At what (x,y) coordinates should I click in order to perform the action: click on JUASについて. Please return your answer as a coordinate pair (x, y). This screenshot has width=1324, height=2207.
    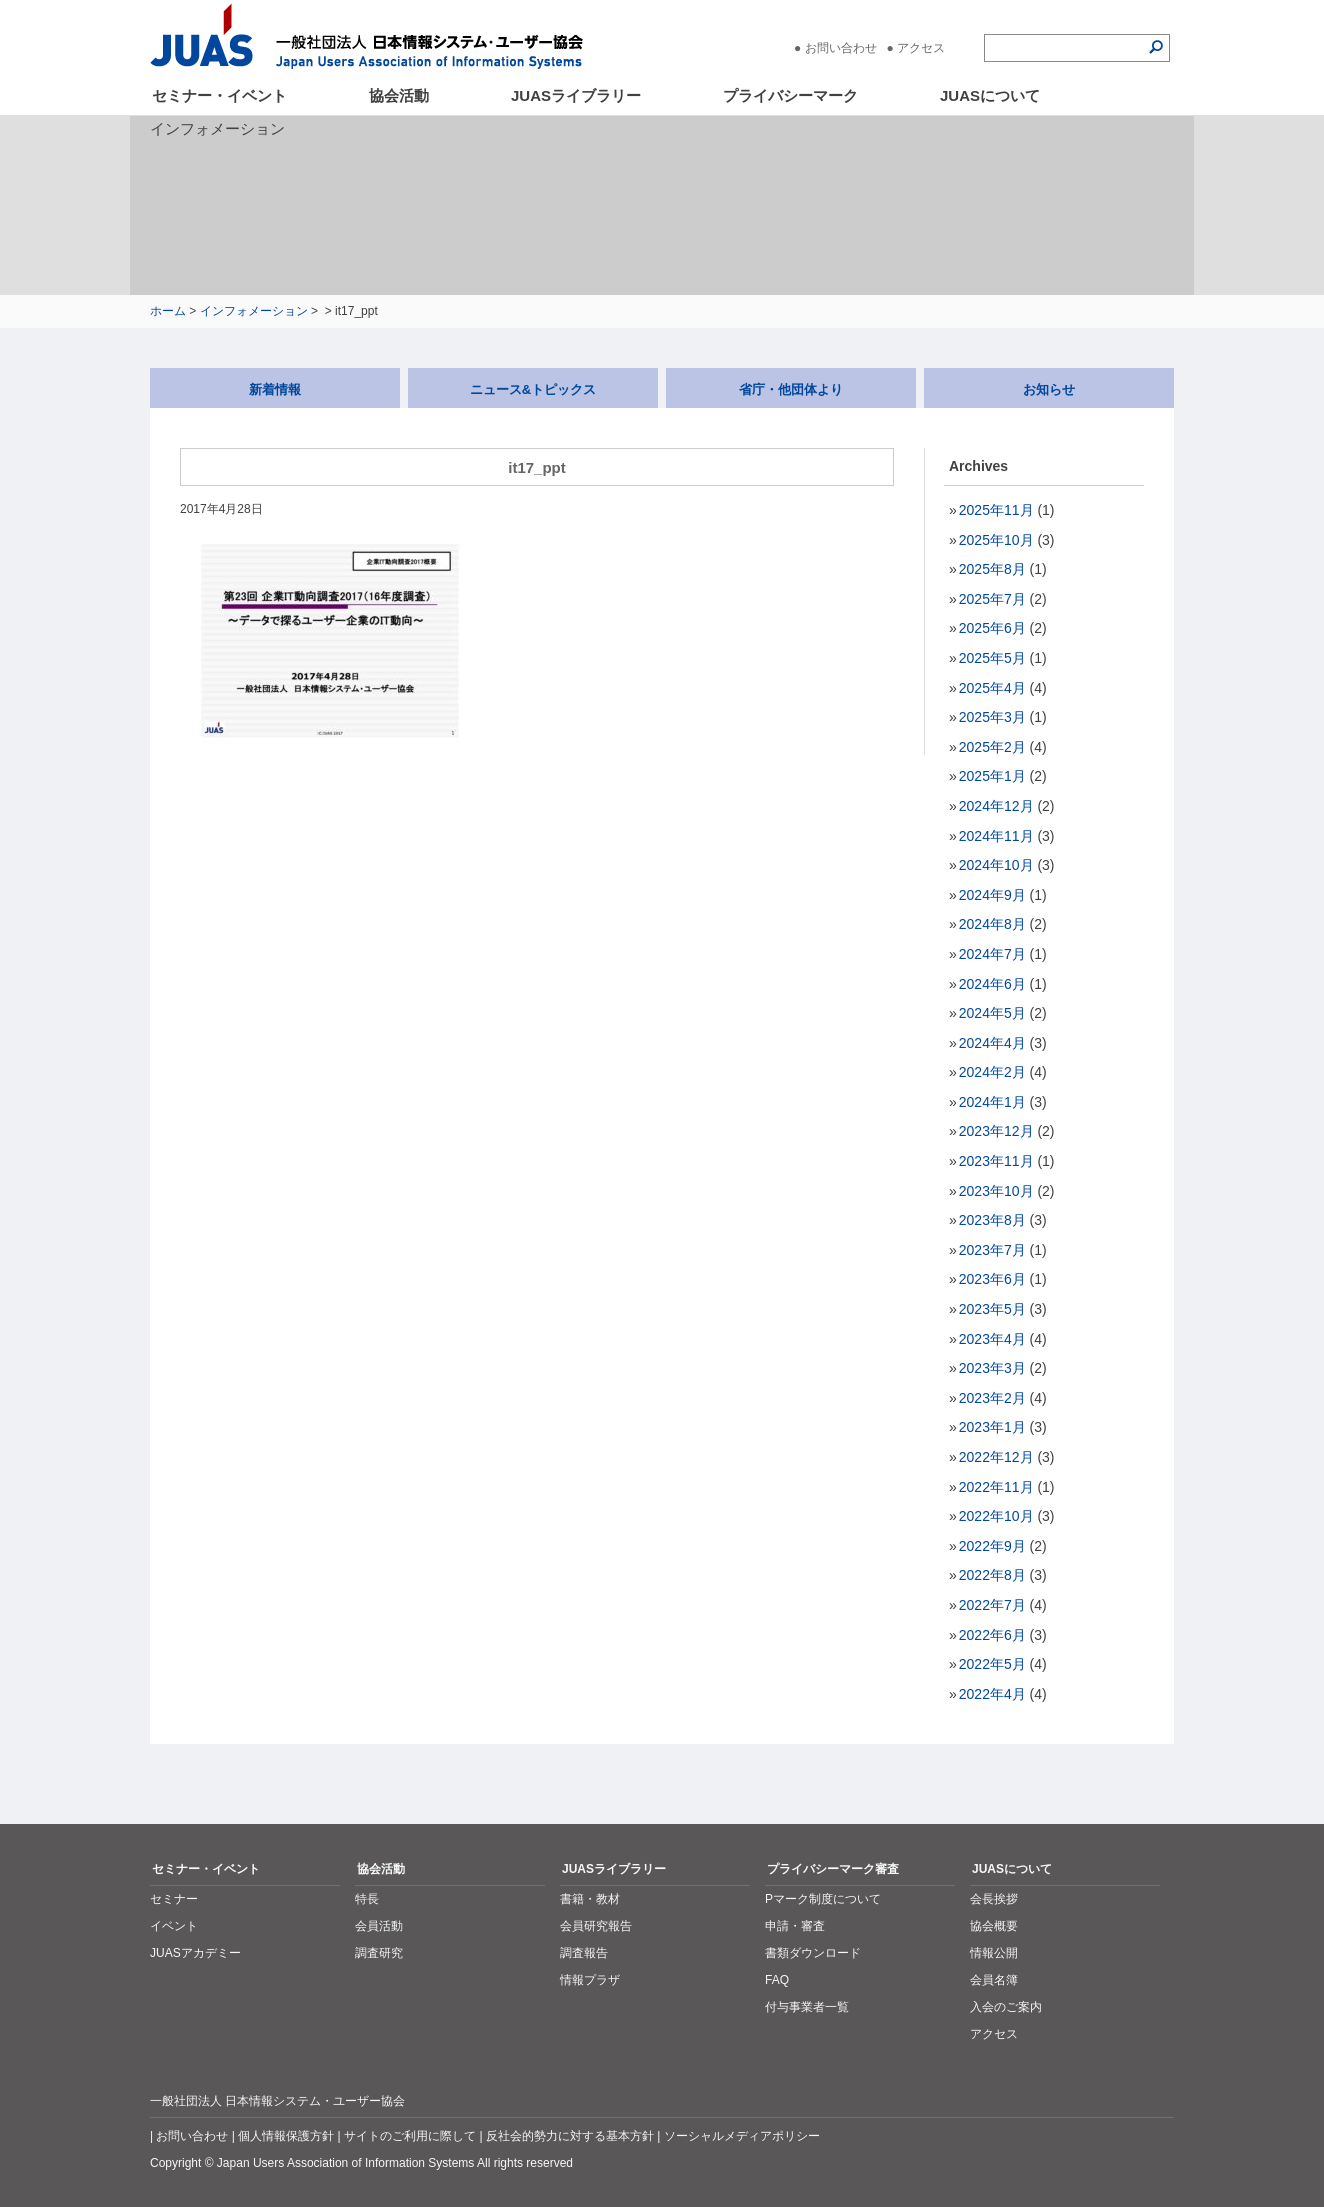
    Looking at the image, I should click on (990, 95).